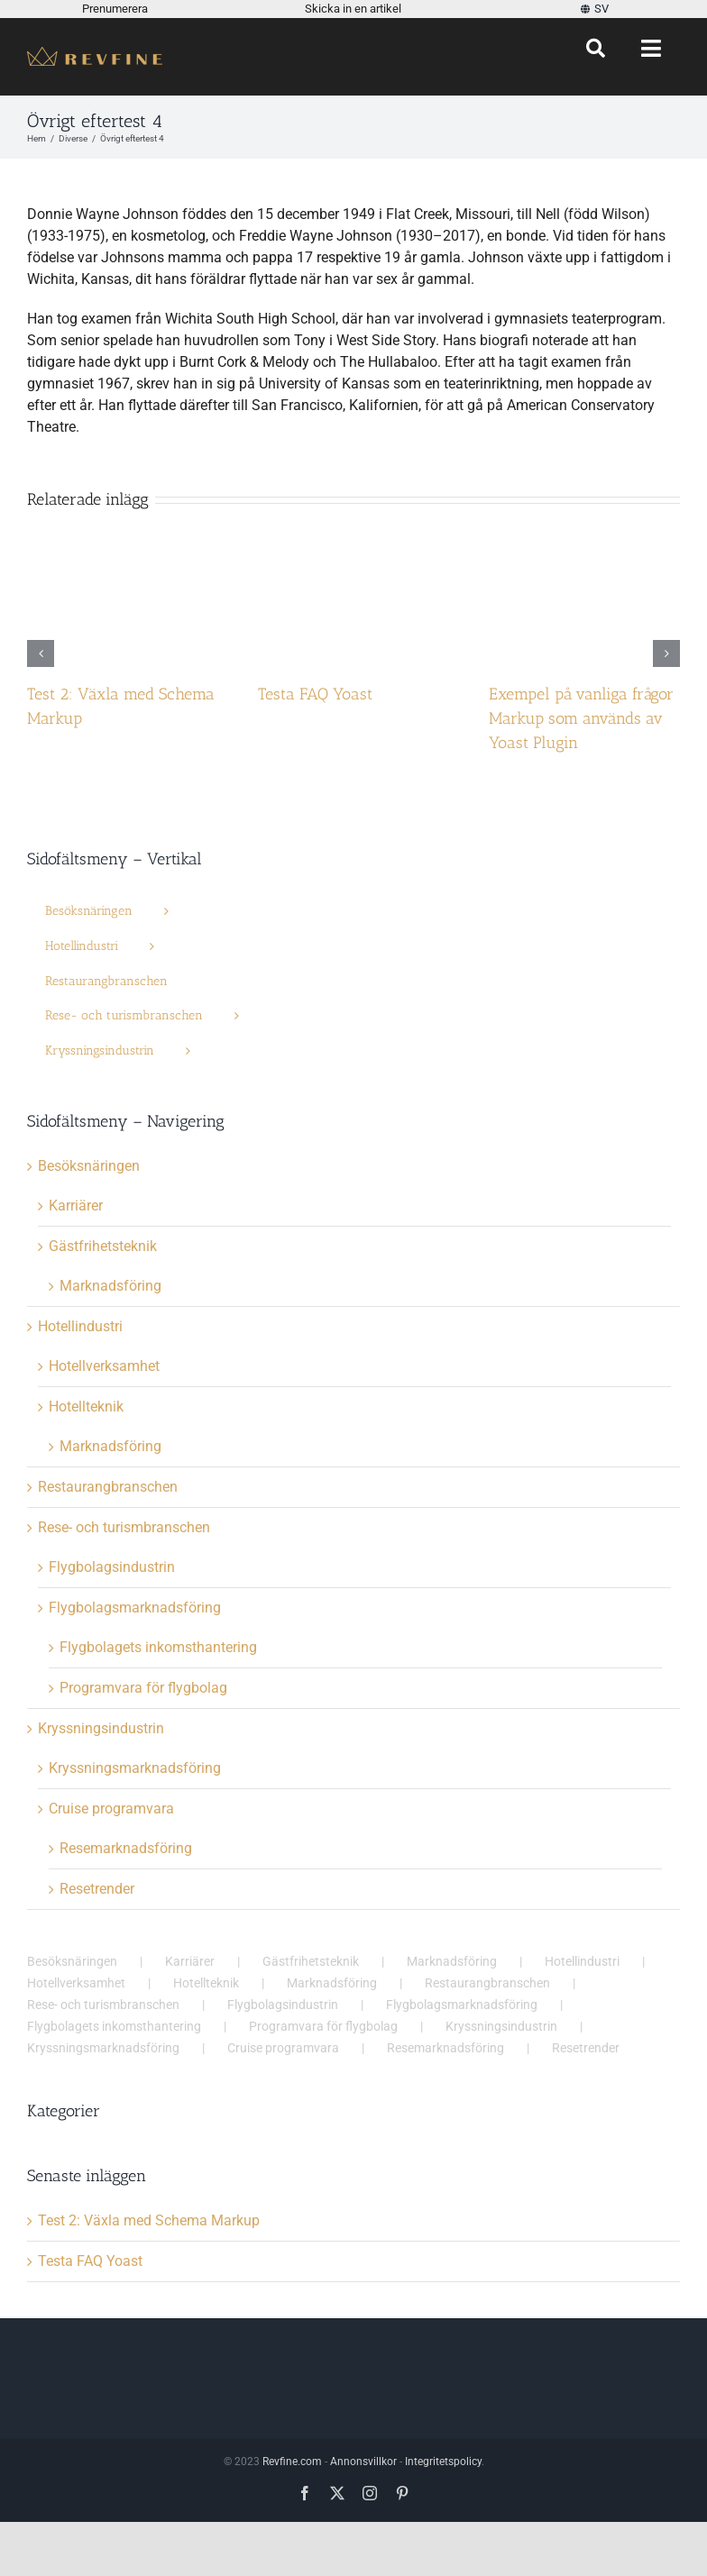 The image size is (707, 2576). I want to click on Testa FAQ Yoast, so click(315, 694).